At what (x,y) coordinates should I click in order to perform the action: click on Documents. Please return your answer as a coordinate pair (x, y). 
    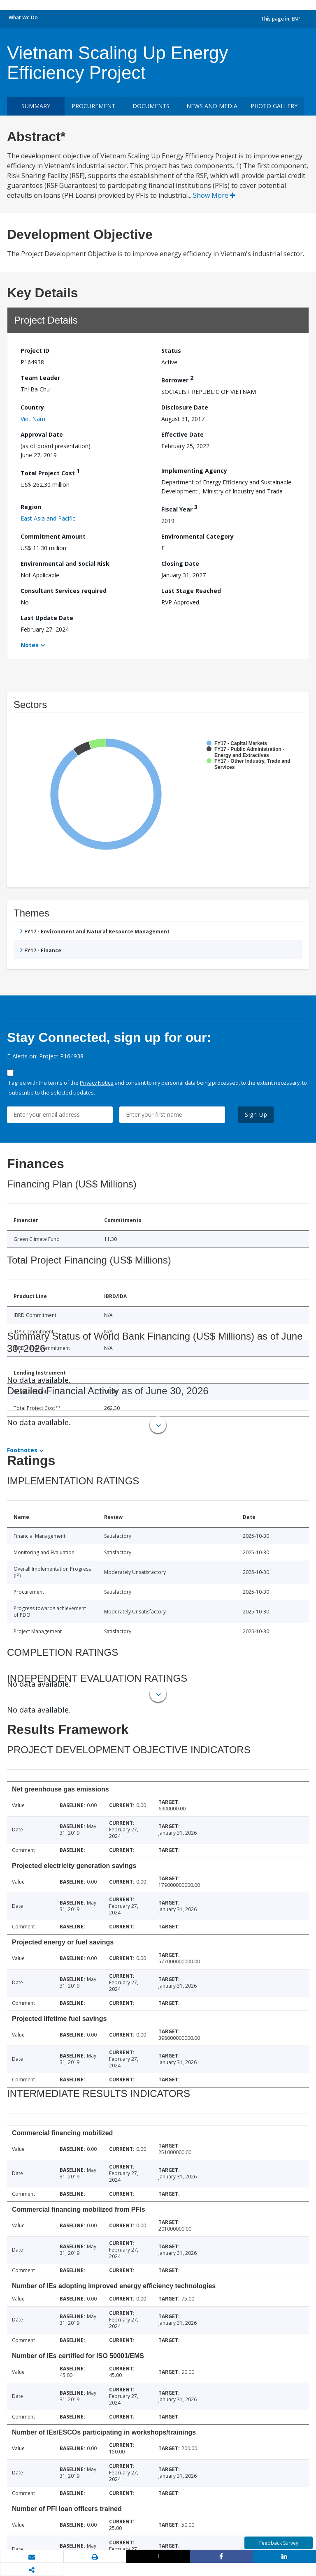
    Looking at the image, I should click on (151, 106).